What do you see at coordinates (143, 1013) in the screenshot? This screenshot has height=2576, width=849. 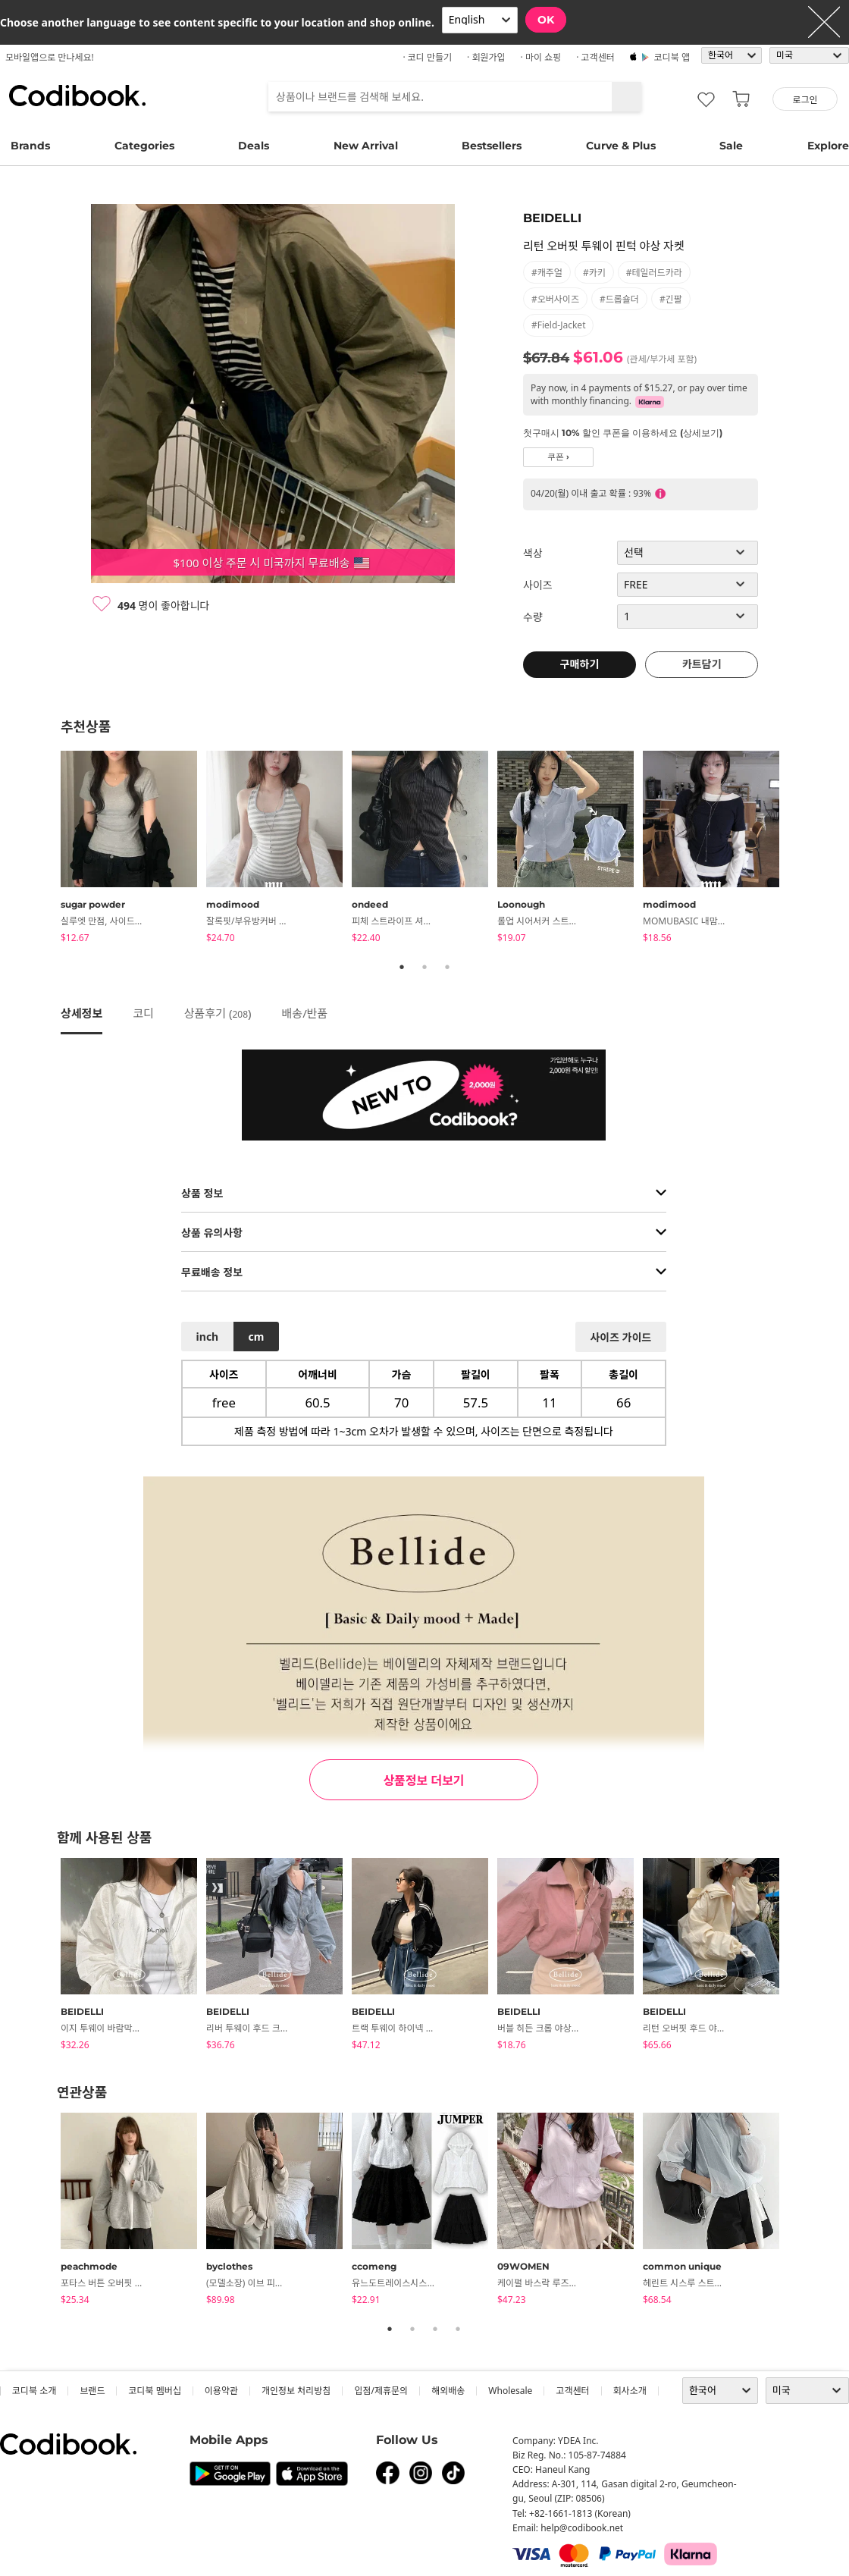 I see `코디` at bounding box center [143, 1013].